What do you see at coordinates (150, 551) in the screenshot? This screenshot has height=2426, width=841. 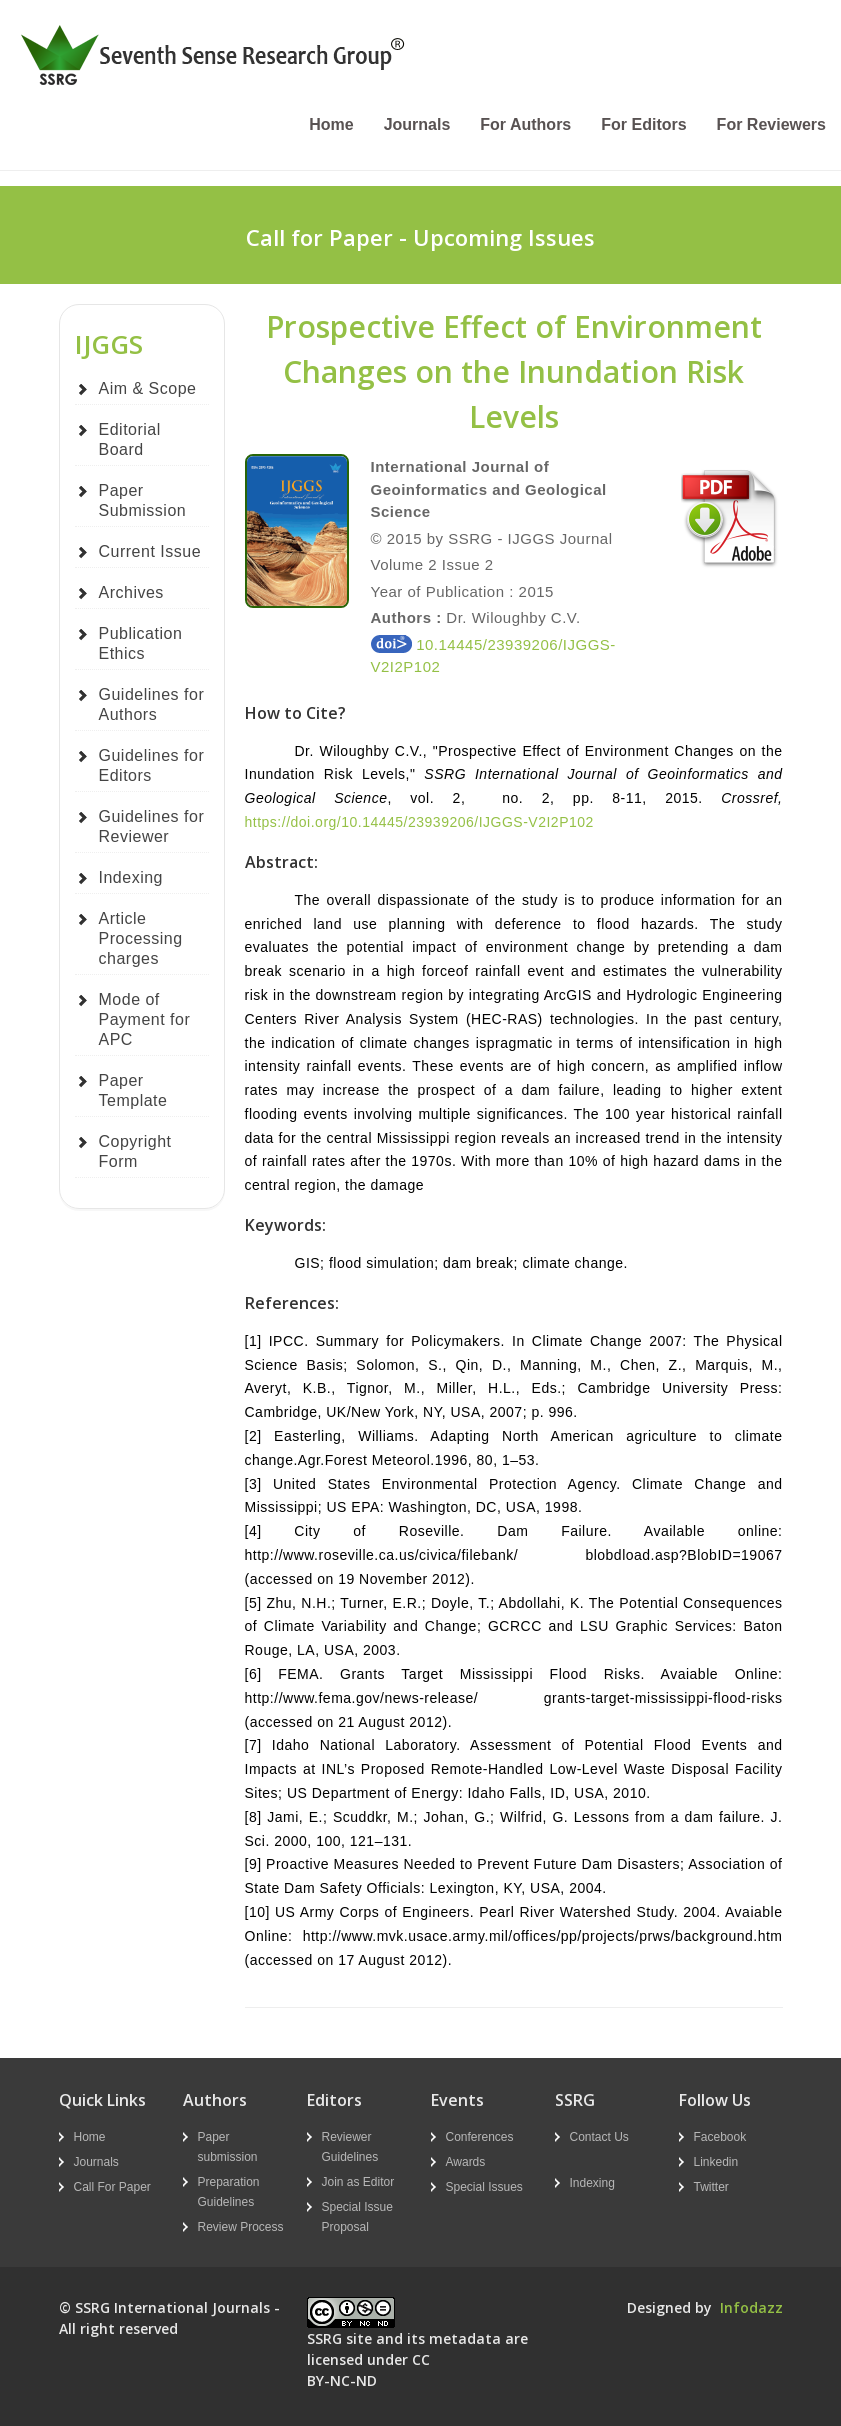 I see `Current Issue` at bounding box center [150, 551].